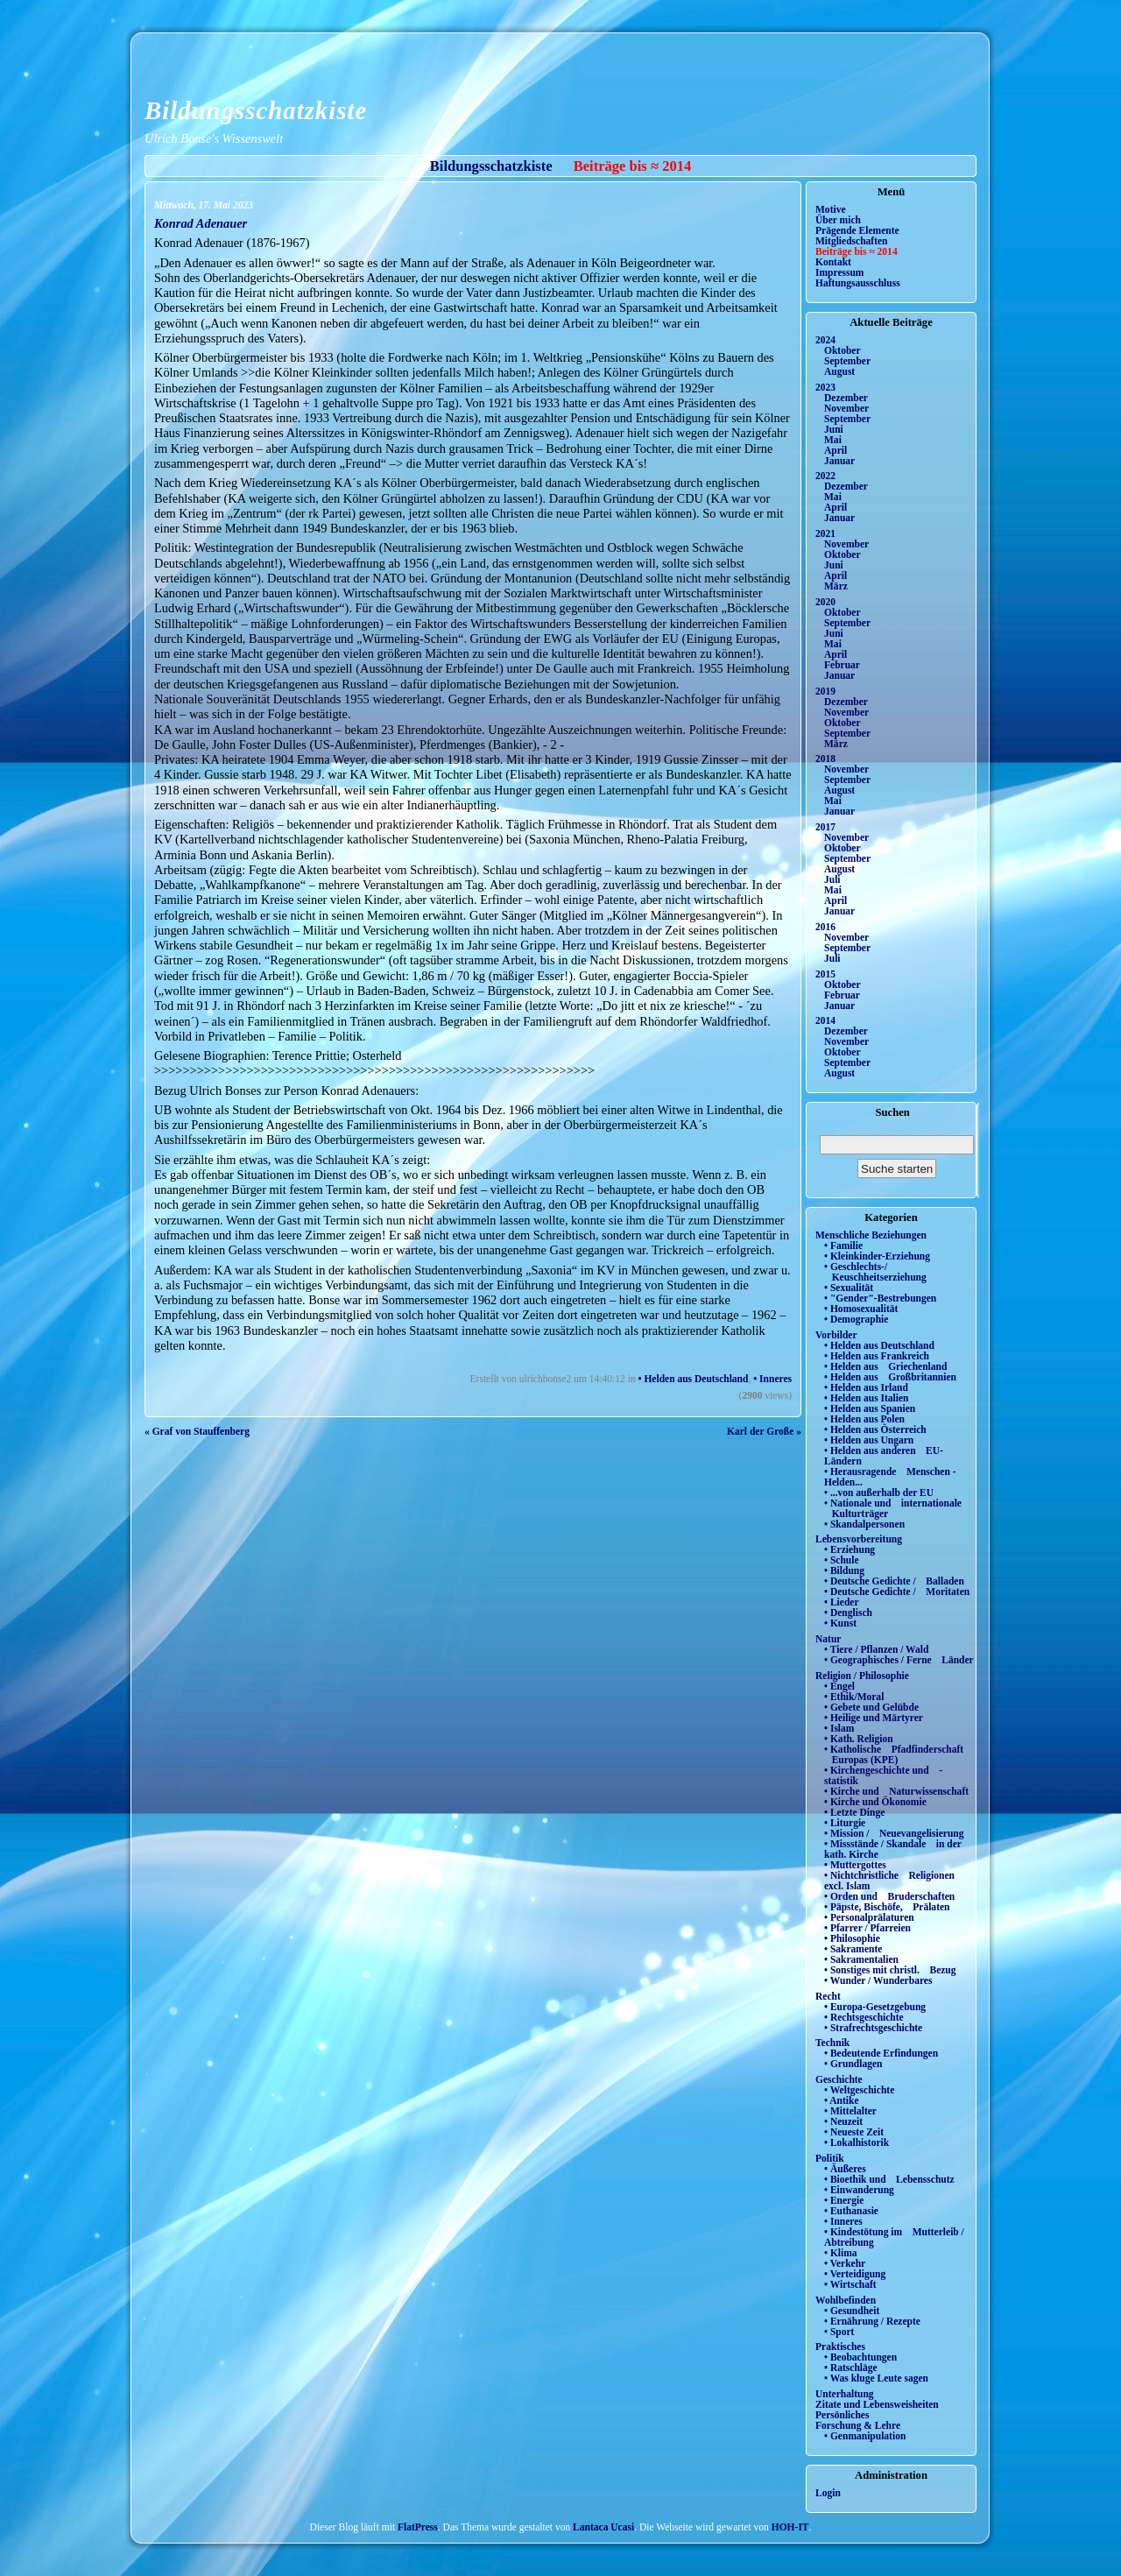 This screenshot has height=2576, width=1121. What do you see at coordinates (825, 1020) in the screenshot?
I see `2014` at bounding box center [825, 1020].